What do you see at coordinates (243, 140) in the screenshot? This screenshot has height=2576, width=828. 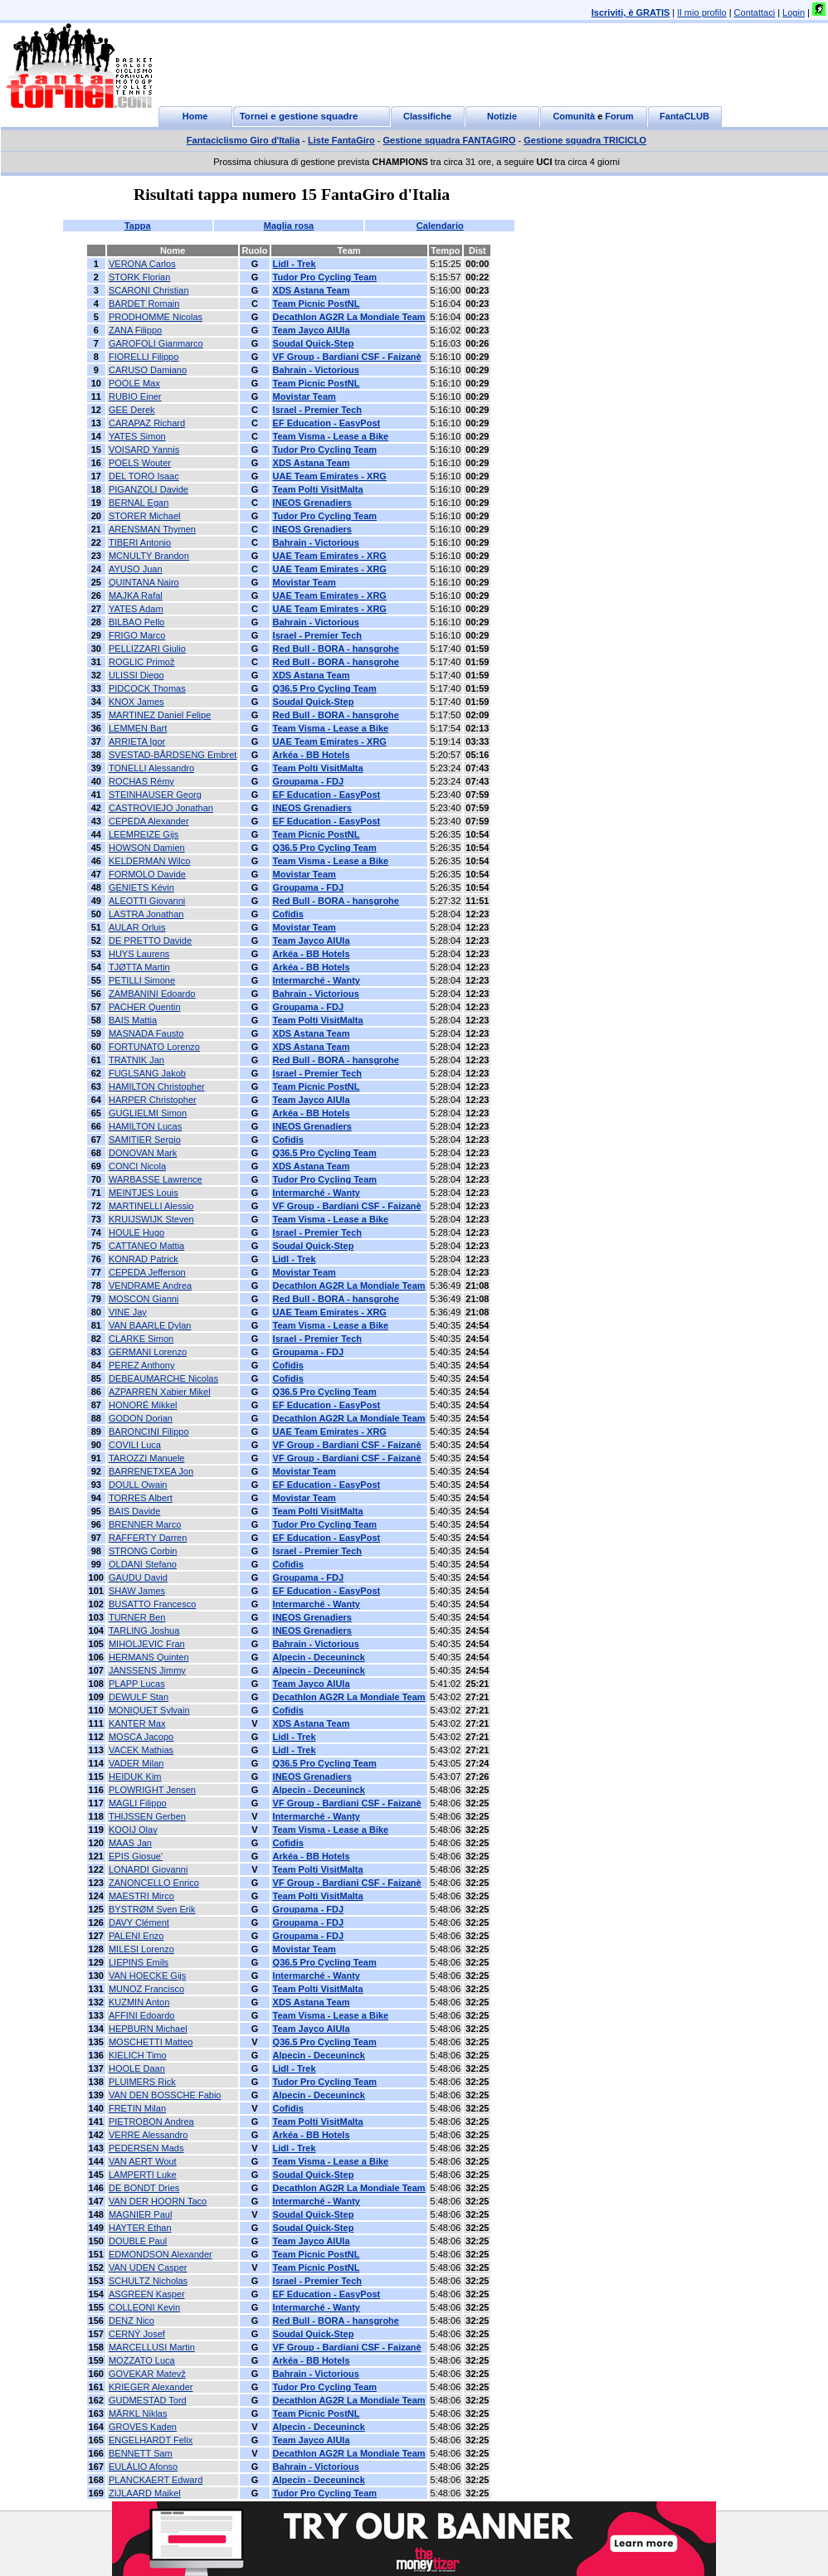 I see `Fantaciclismo Giro d'Italia` at bounding box center [243, 140].